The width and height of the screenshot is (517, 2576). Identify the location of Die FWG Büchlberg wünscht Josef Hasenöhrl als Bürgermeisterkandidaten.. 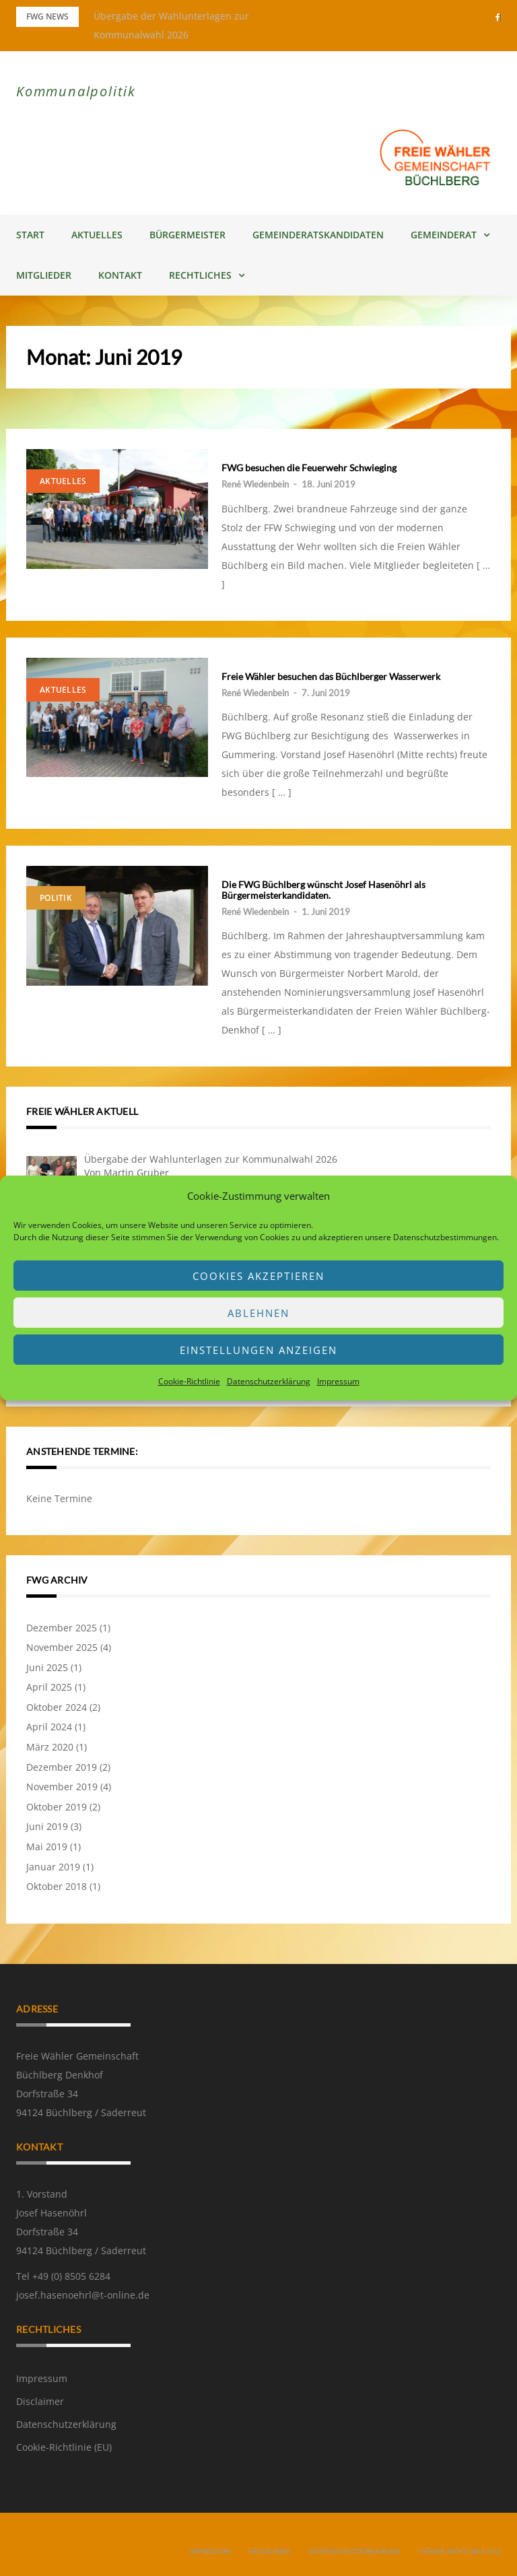
(323, 889).